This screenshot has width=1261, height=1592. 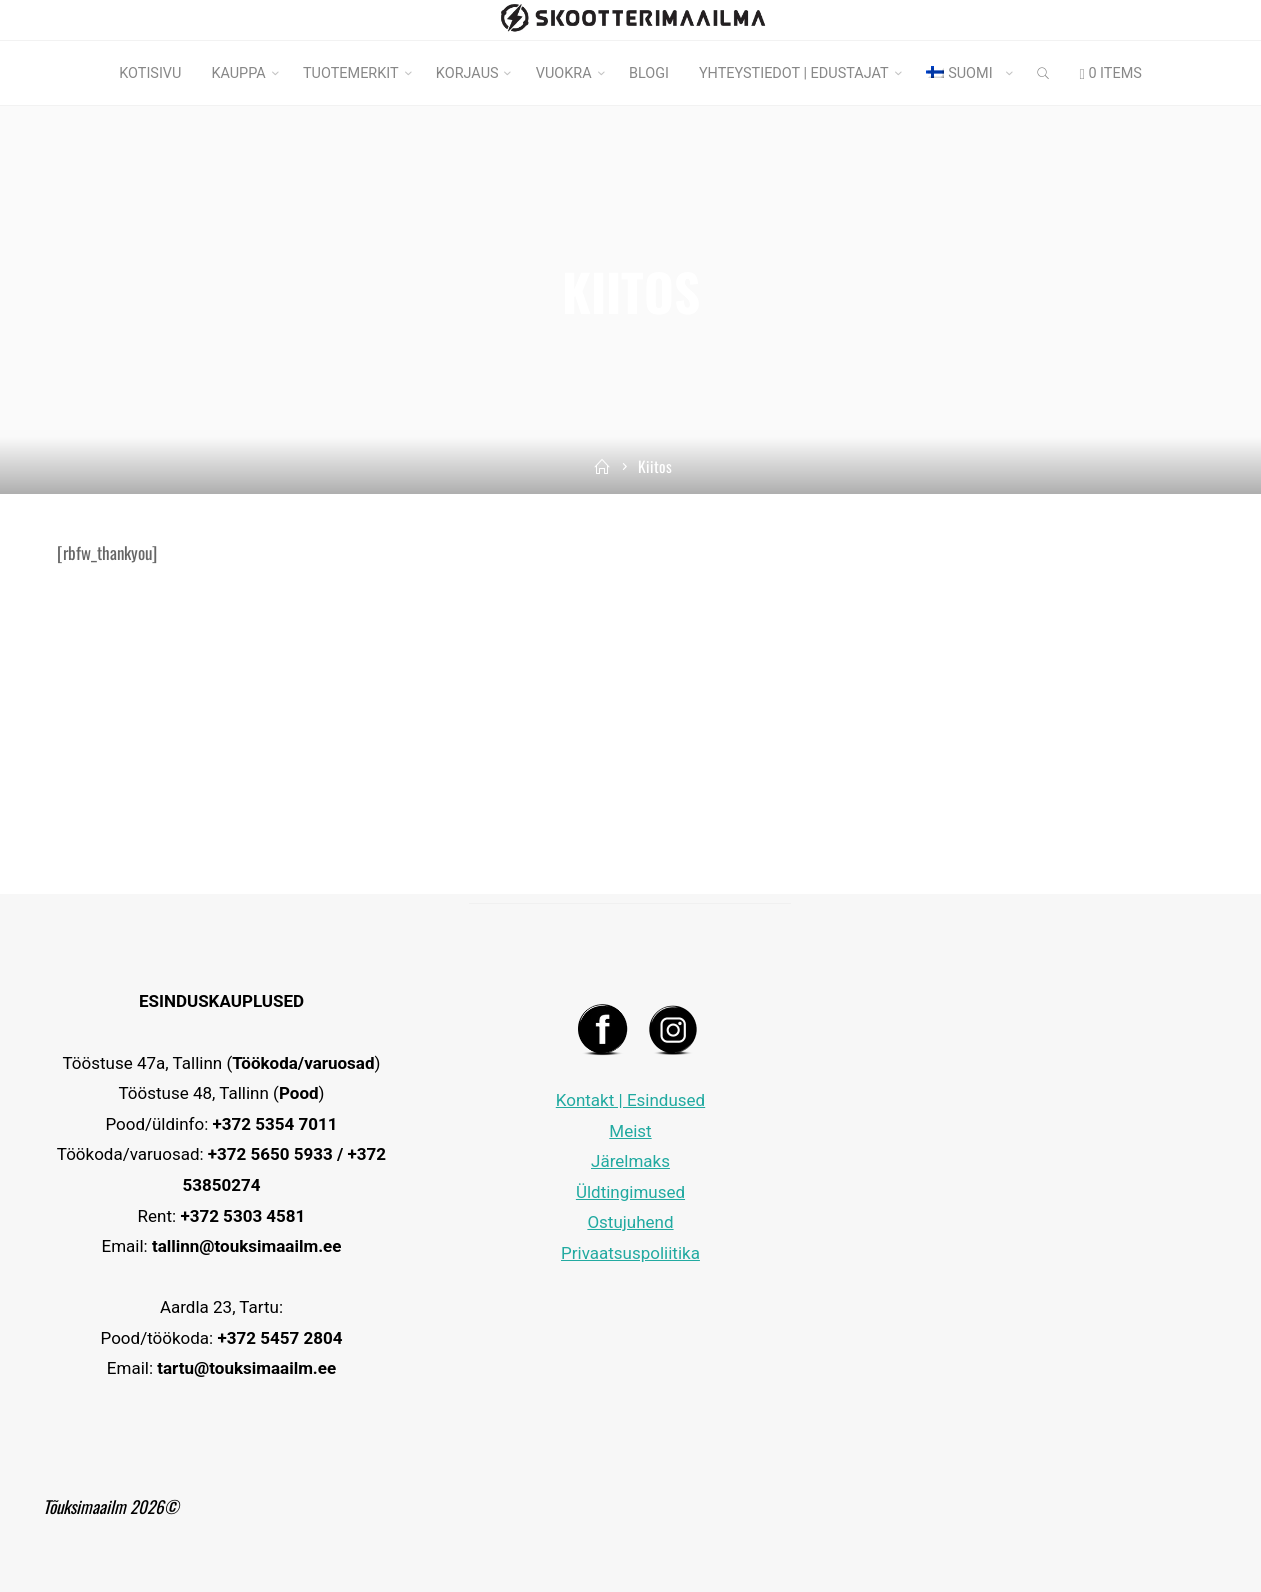 What do you see at coordinates (630, 1131) in the screenshot?
I see `Meist` at bounding box center [630, 1131].